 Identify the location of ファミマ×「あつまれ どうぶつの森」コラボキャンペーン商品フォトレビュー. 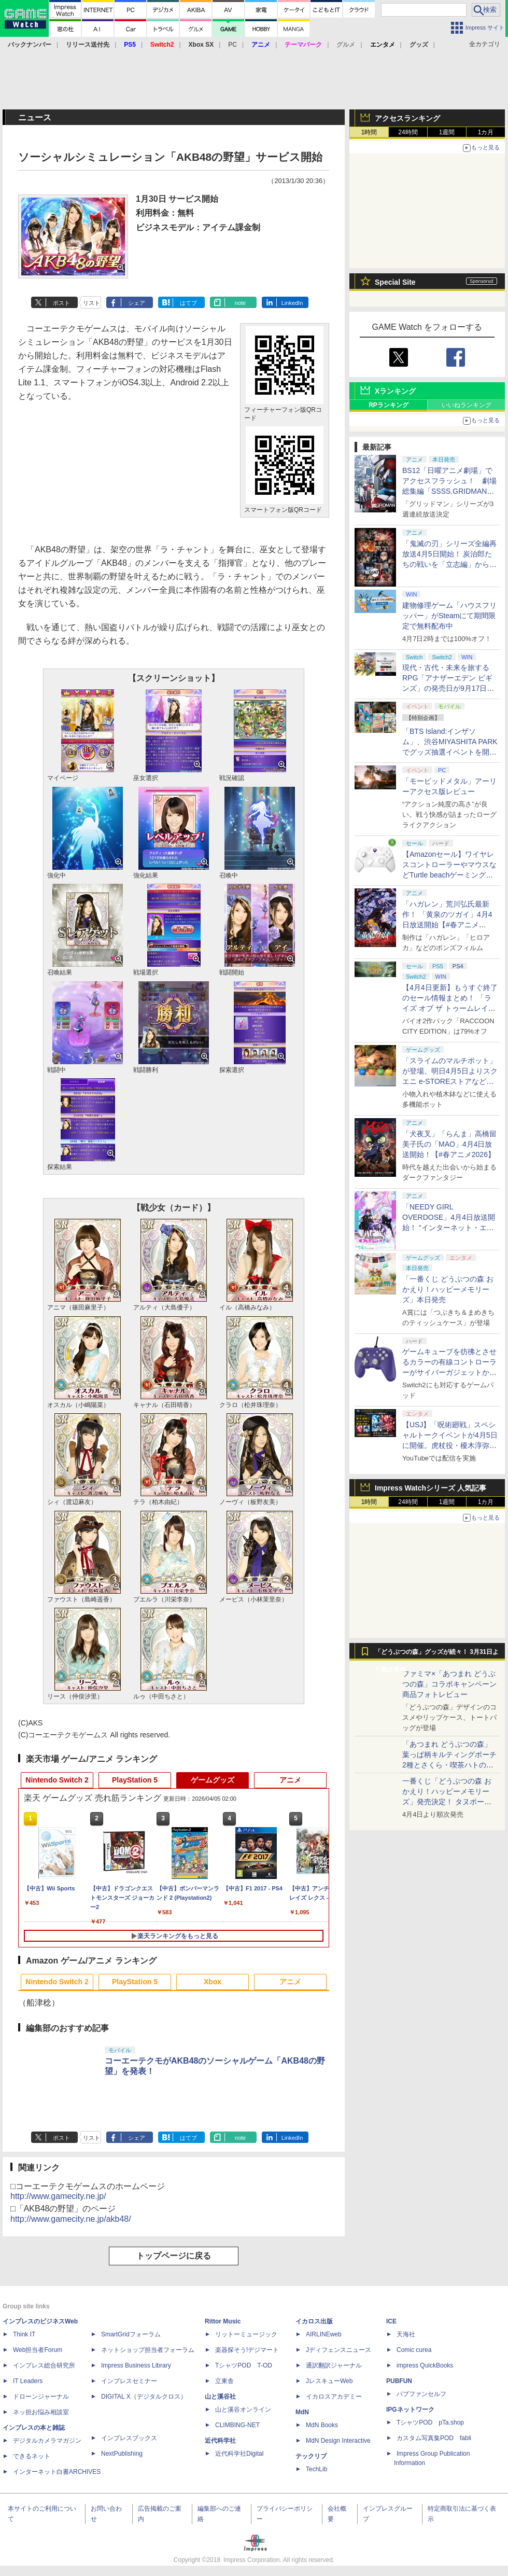
(449, 1683).